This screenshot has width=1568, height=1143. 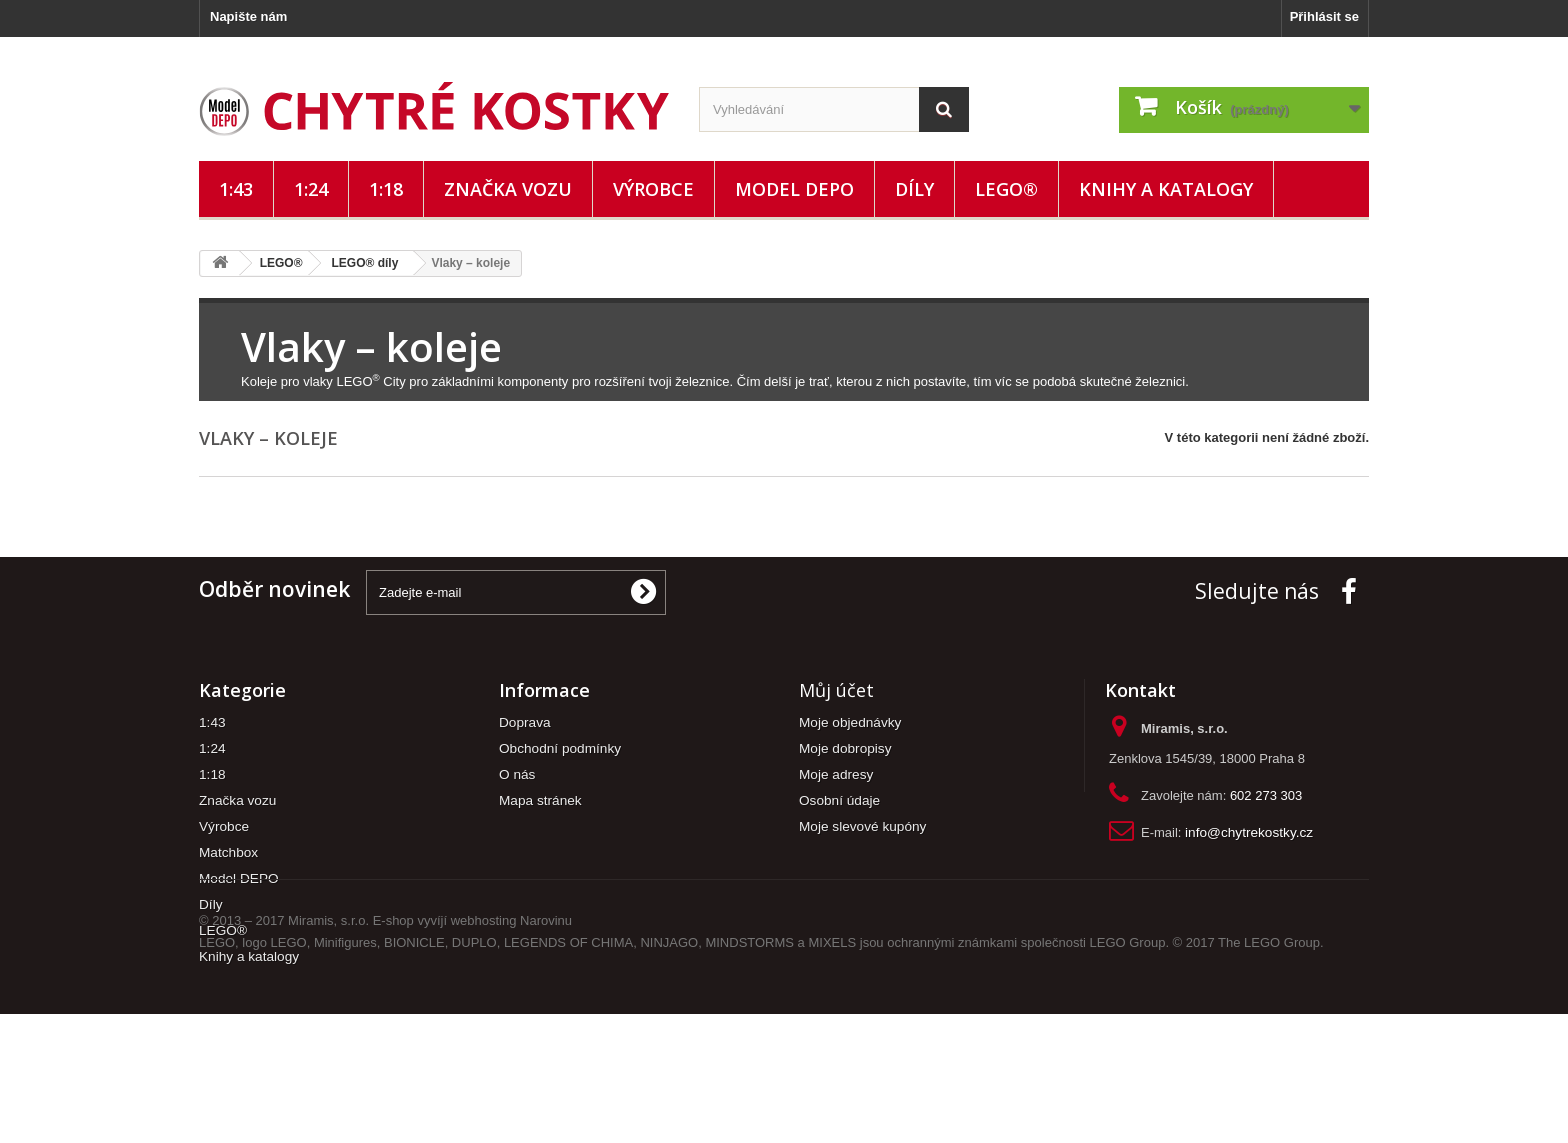 I want to click on Moje adresy, so click(x=836, y=774).